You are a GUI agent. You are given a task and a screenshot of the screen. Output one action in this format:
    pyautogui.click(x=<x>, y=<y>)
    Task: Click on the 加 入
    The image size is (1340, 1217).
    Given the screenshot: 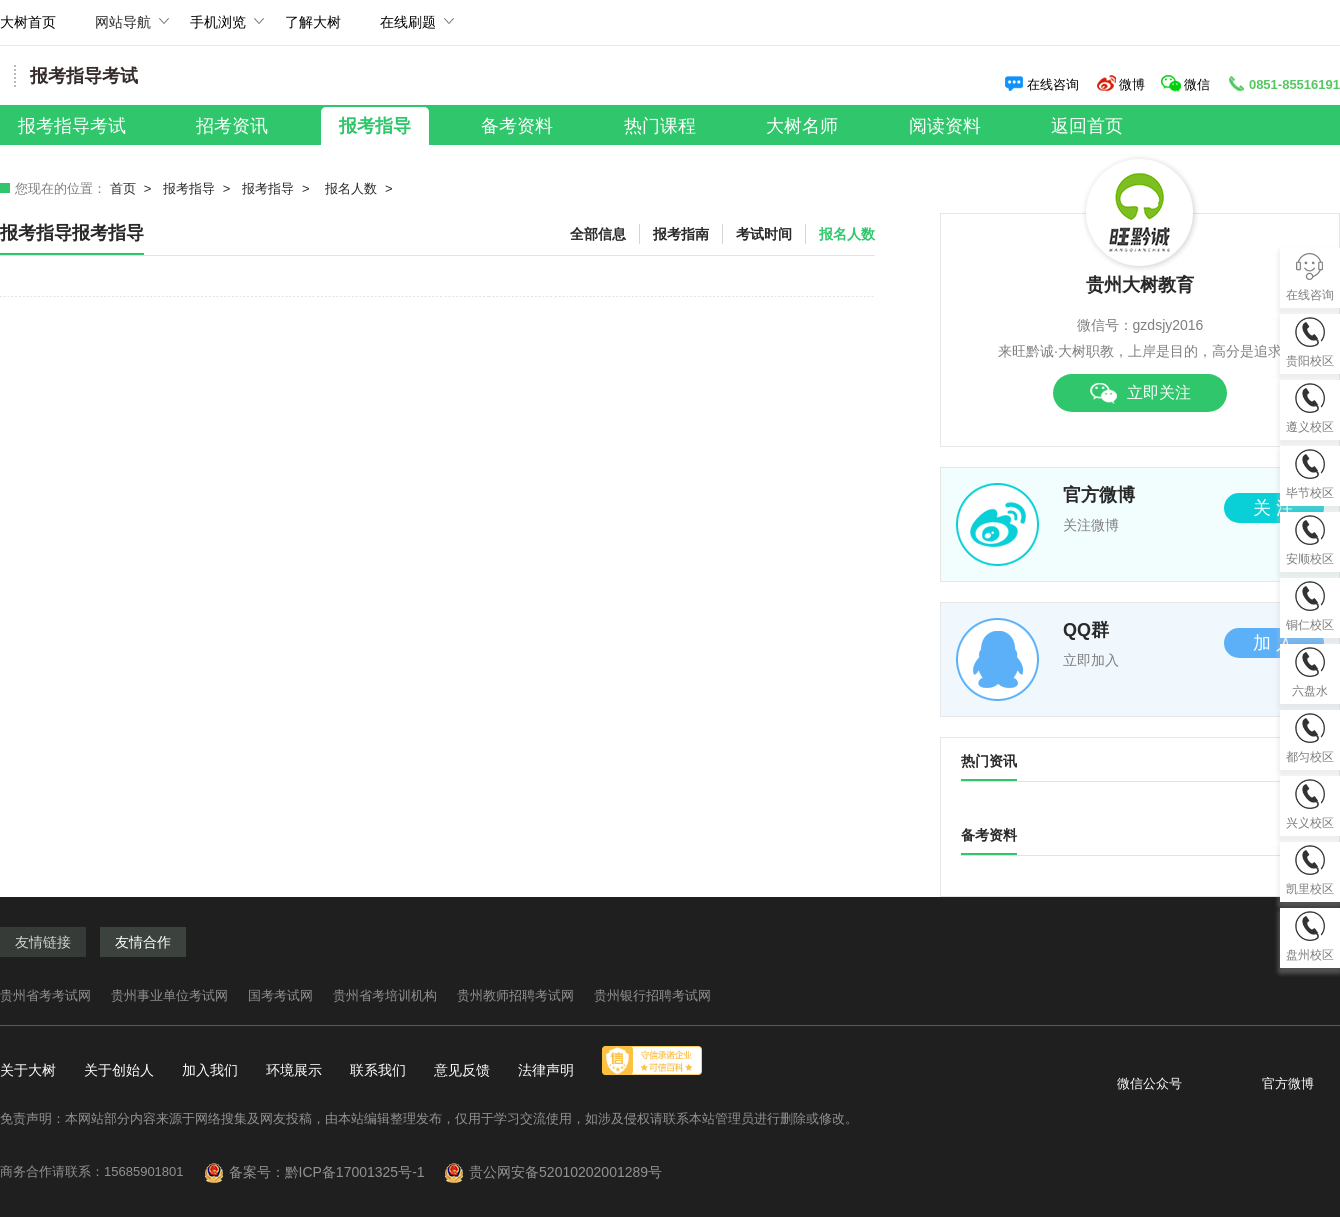 What is the action you would take?
    pyautogui.click(x=1273, y=643)
    